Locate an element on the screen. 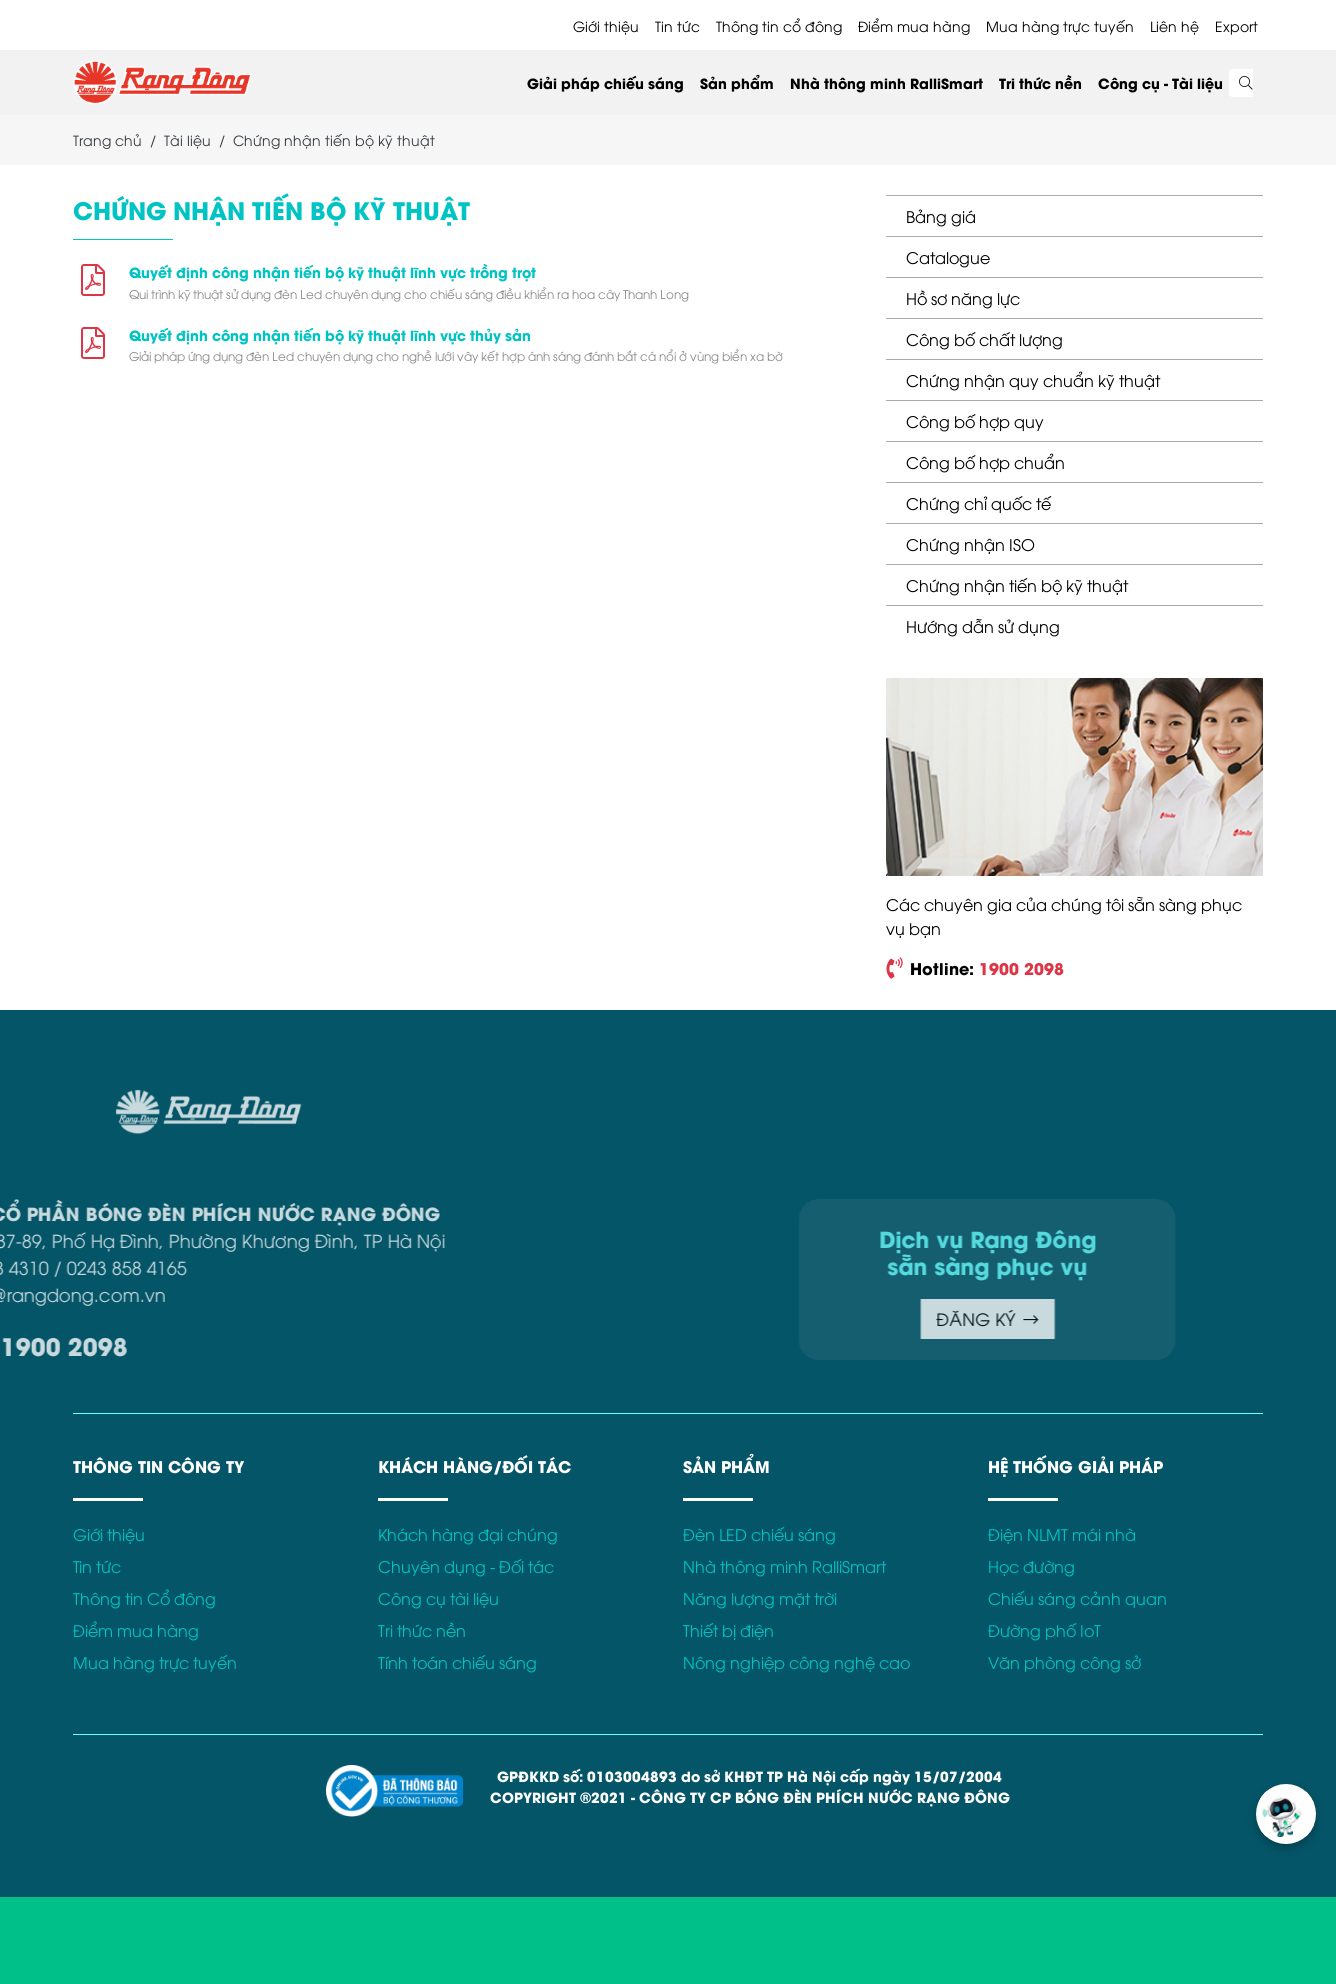  Chứng nhận tiến bộ kỹ thuật is located at coordinates (1017, 585).